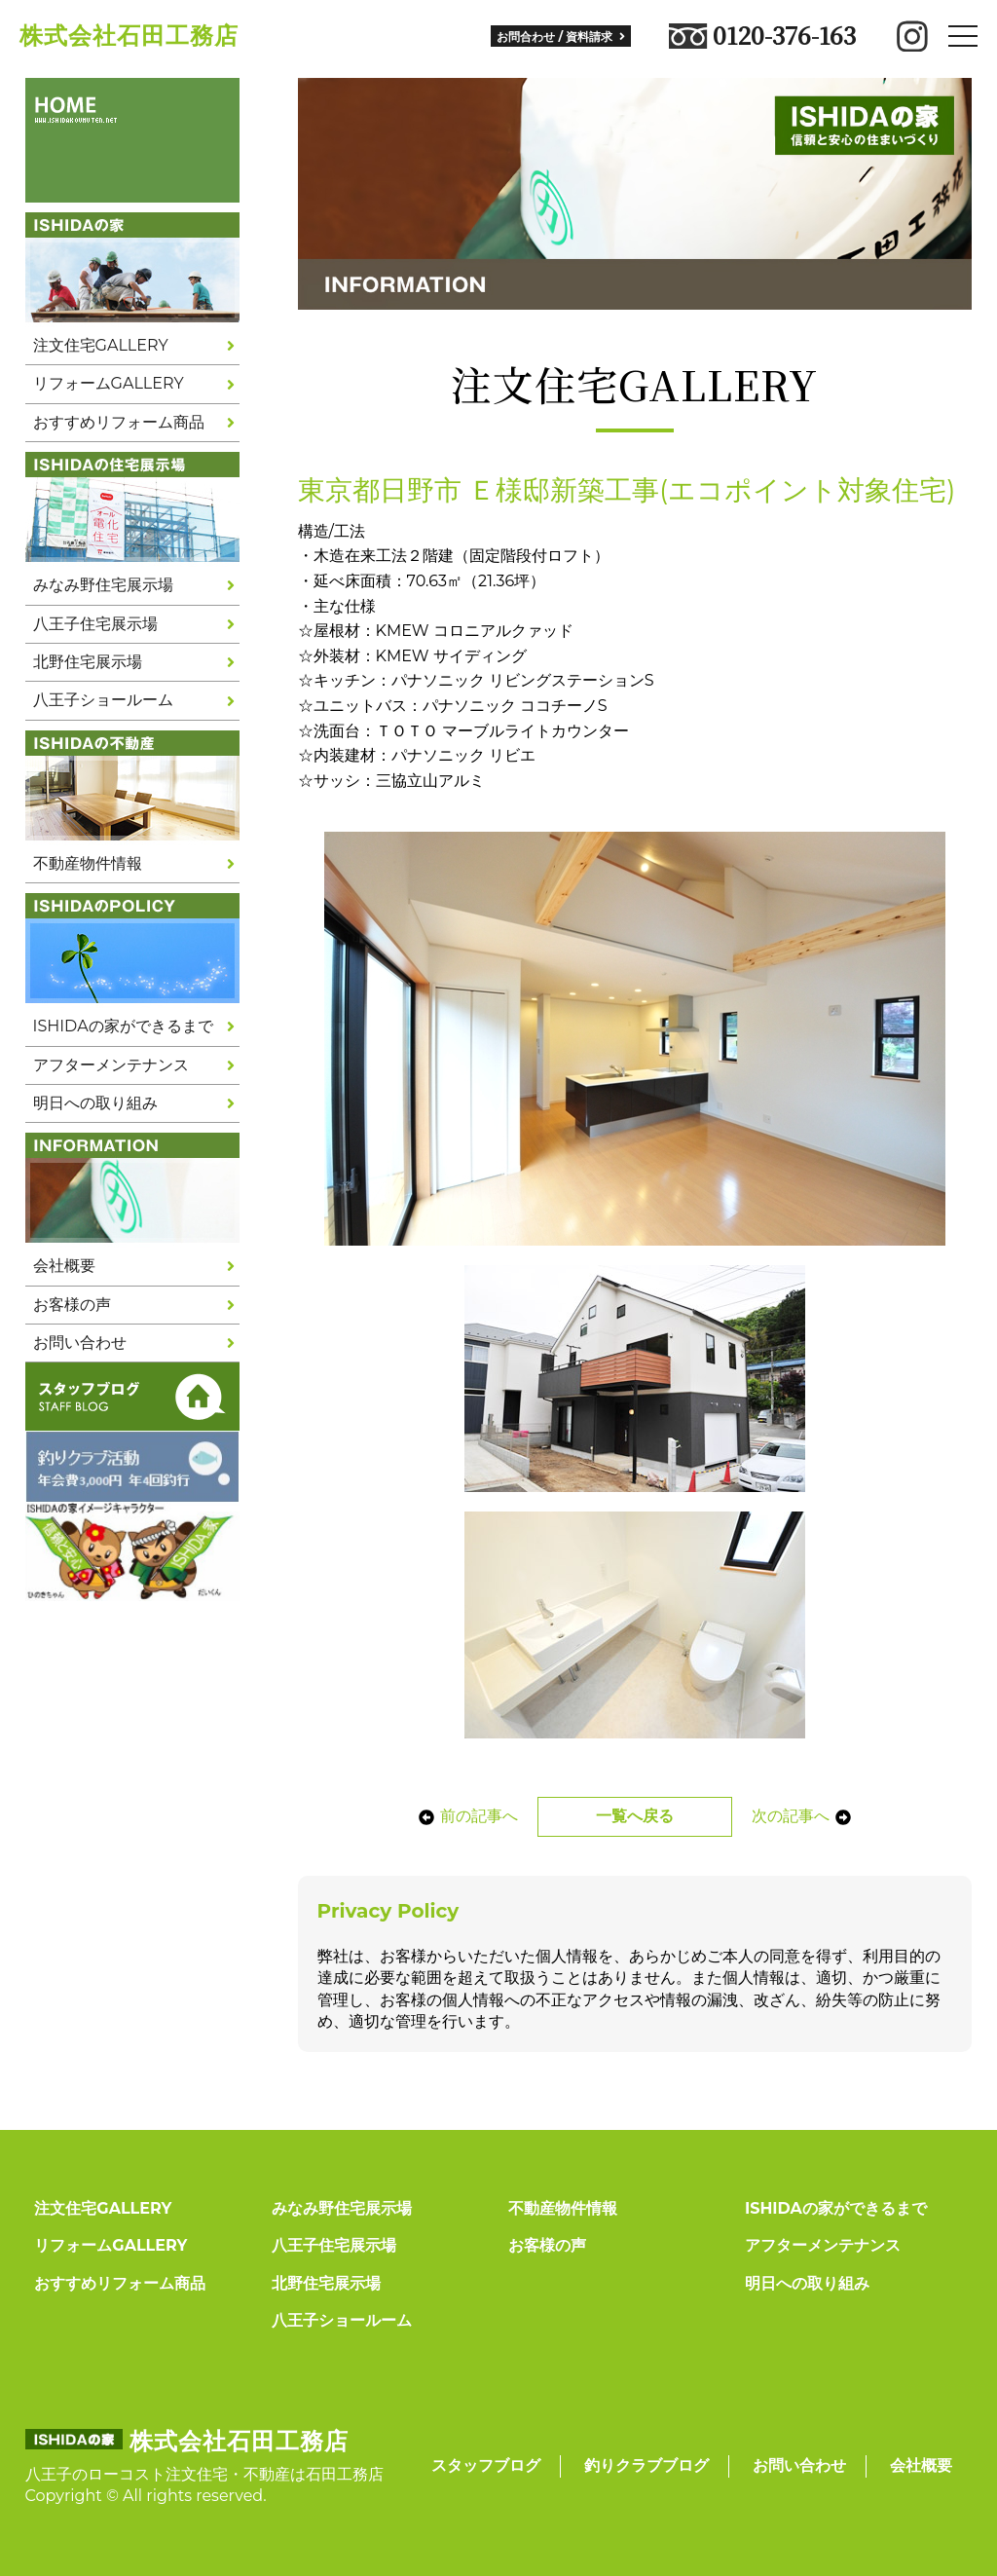 The image size is (997, 2576). I want to click on 不動産物件情報, so click(87, 863).